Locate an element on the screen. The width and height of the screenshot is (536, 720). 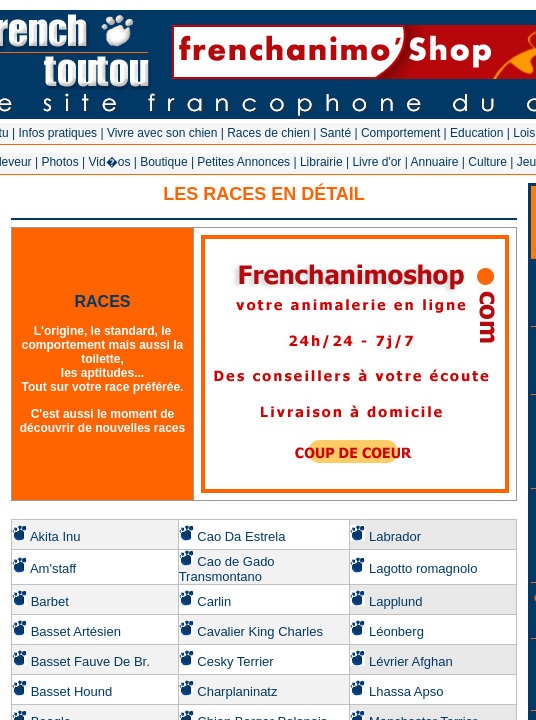
Cesky Terrier is located at coordinates (235, 661).